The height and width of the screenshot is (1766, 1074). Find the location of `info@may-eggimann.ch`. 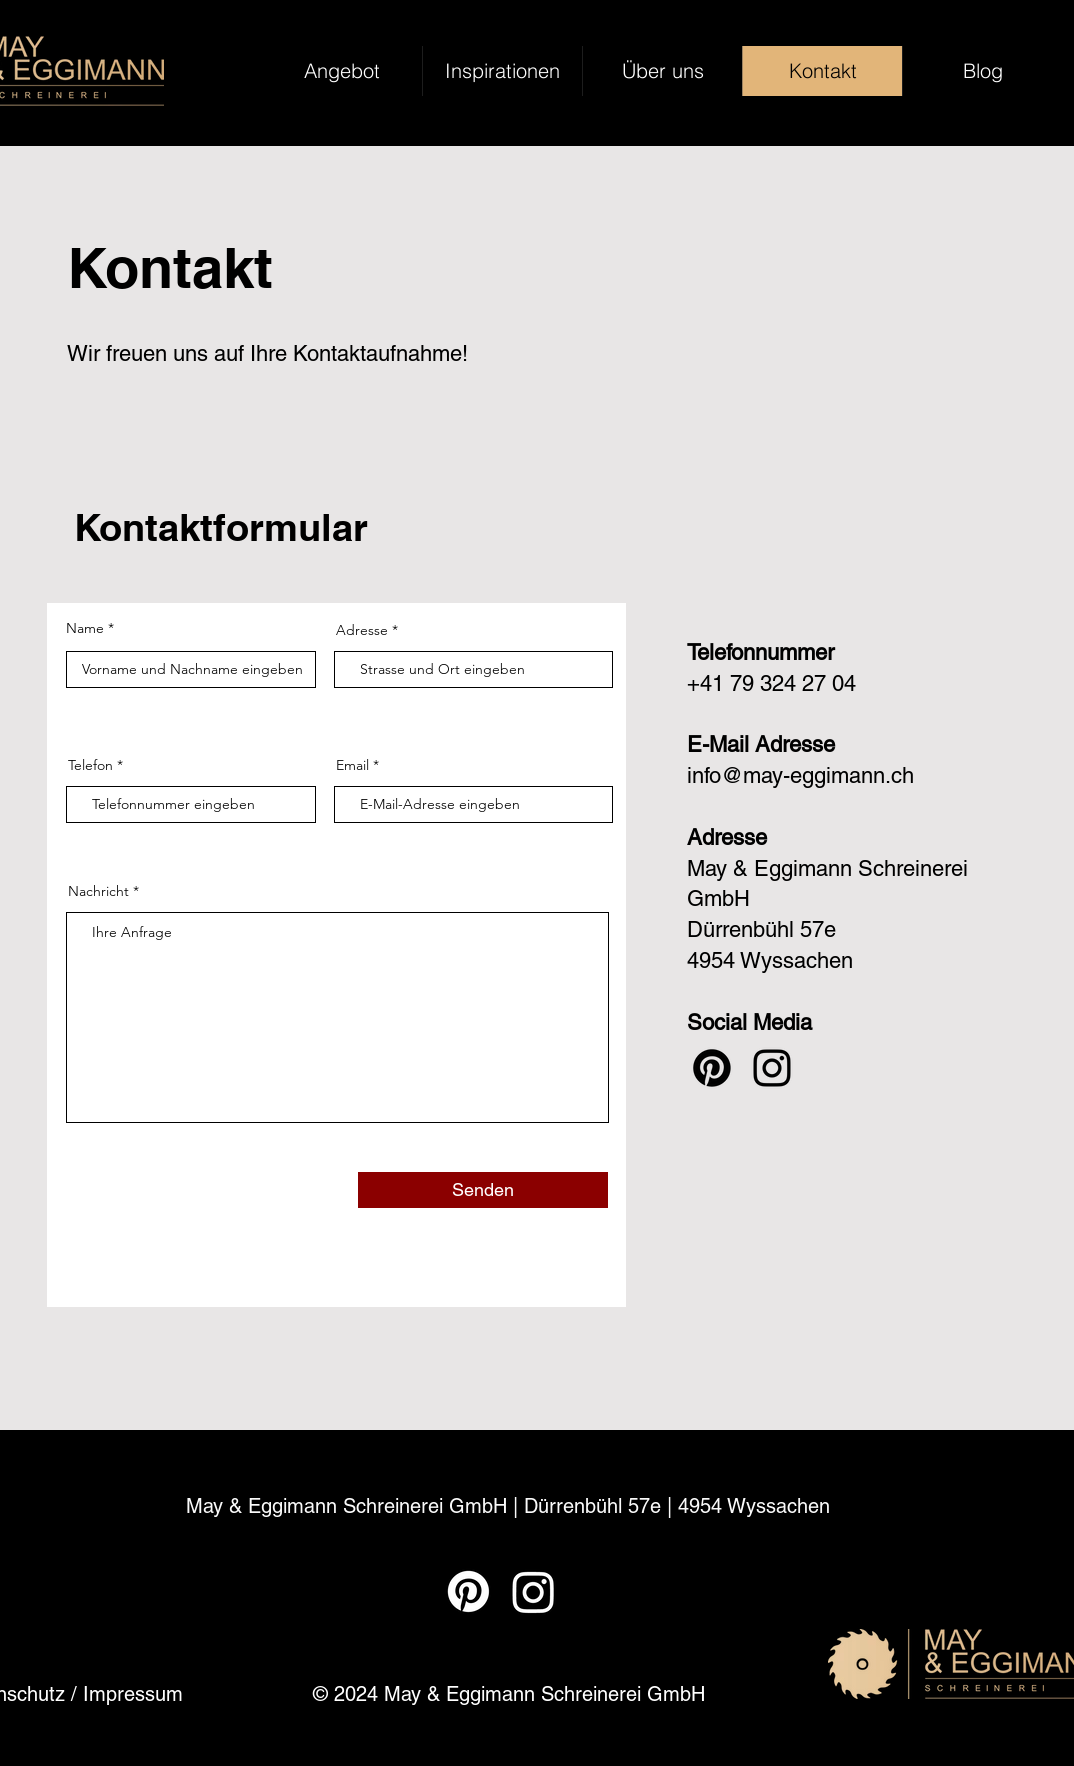

info@may-eggimann.ch is located at coordinates (800, 775).